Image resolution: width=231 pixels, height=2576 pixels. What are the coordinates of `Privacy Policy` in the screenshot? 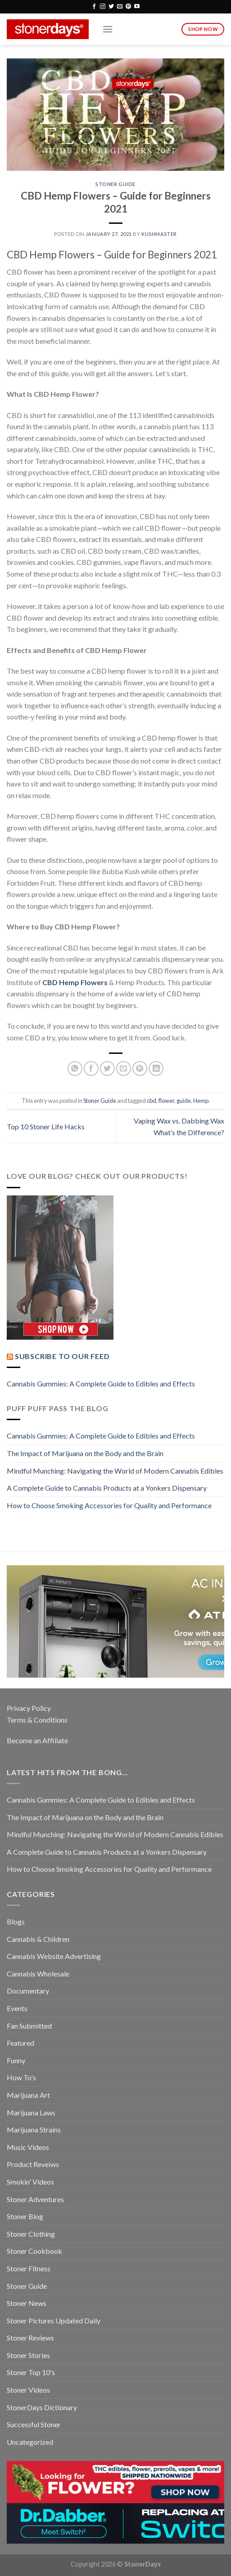 It's located at (29, 1708).